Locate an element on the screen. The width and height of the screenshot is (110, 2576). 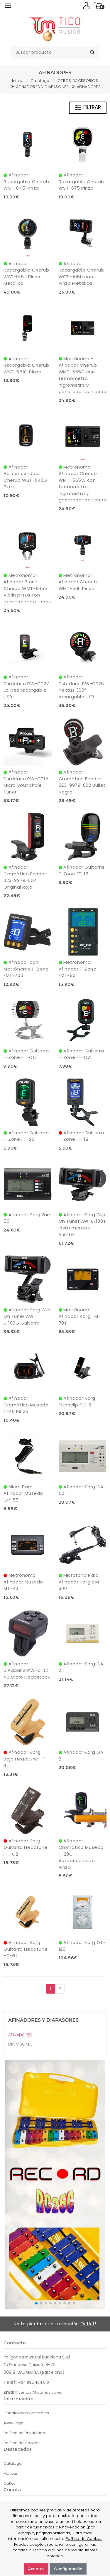
Afinador Guitarra F-Zone FT-Q2 is located at coordinates (81, 1054).